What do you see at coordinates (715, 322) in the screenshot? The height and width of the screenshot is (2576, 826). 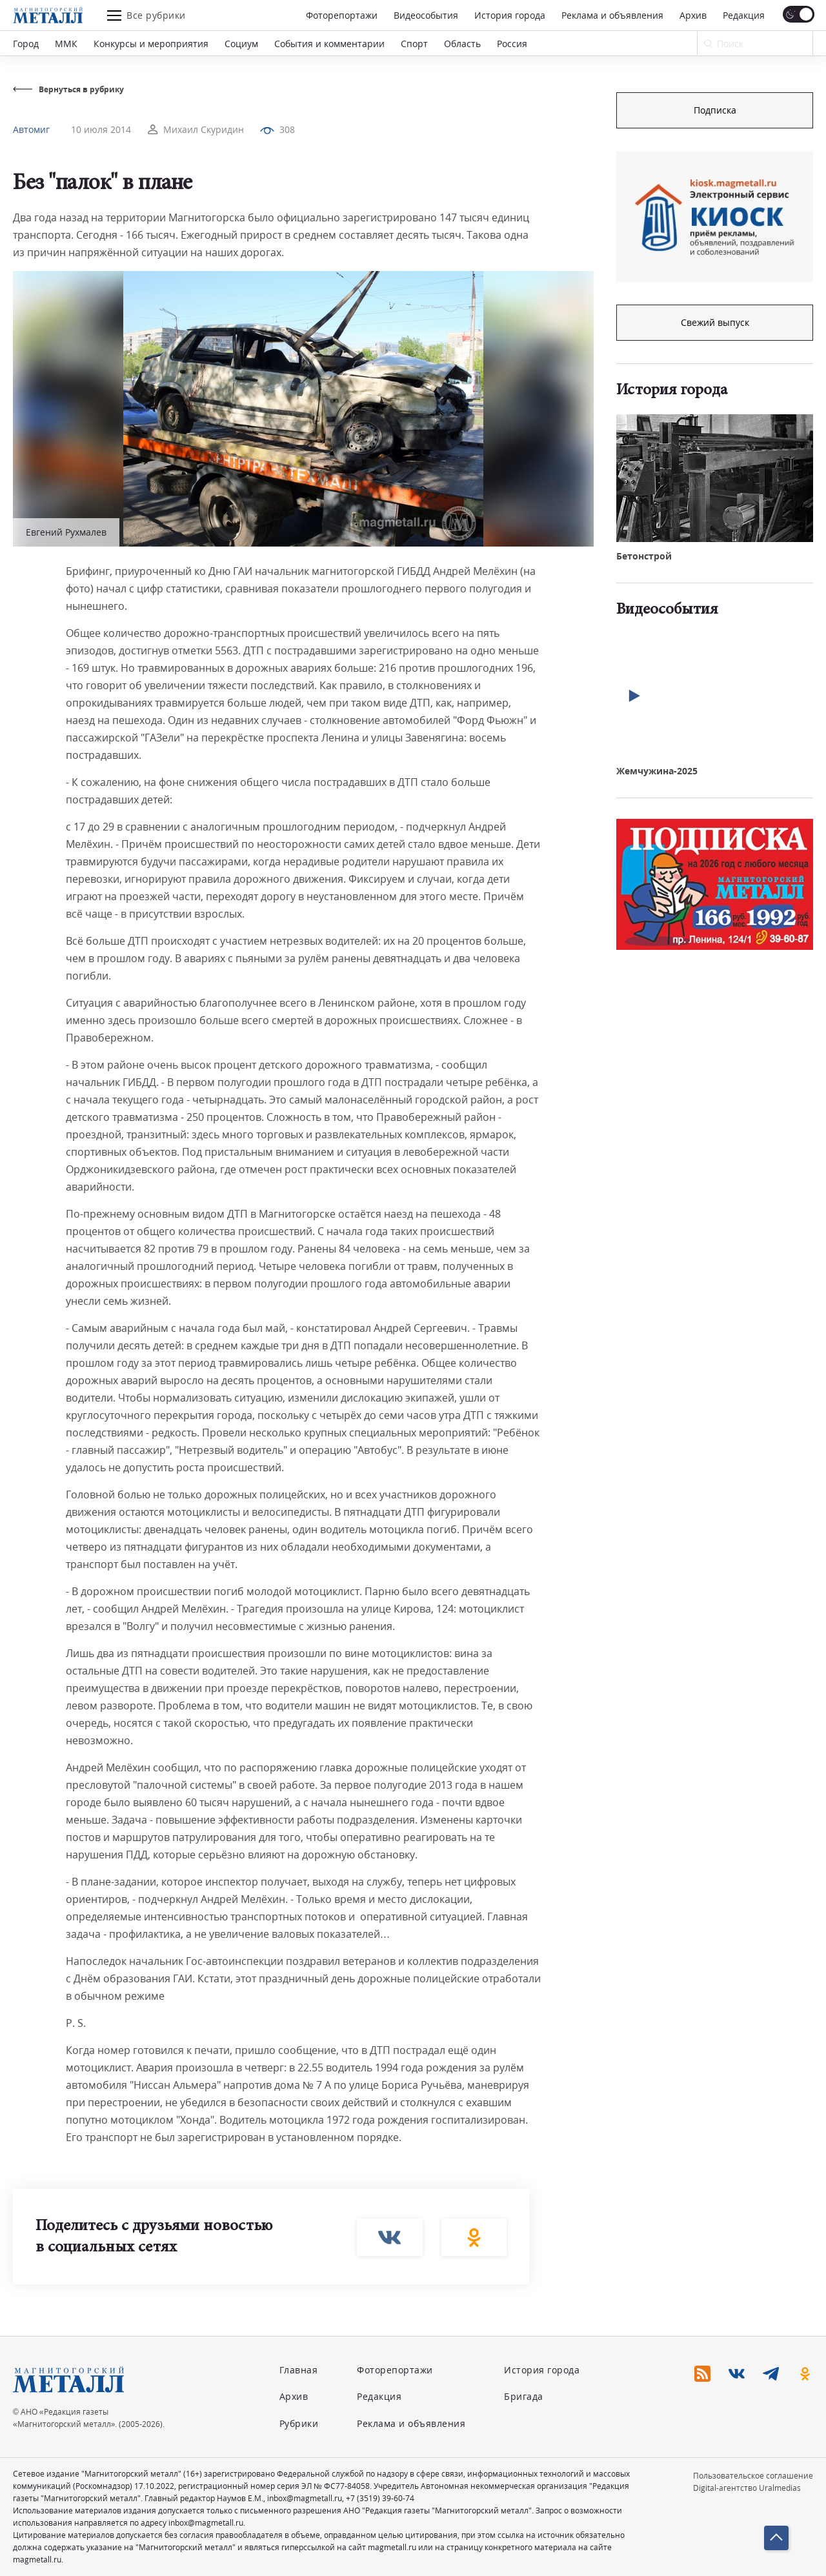 I see `Свежий выпуск` at bounding box center [715, 322].